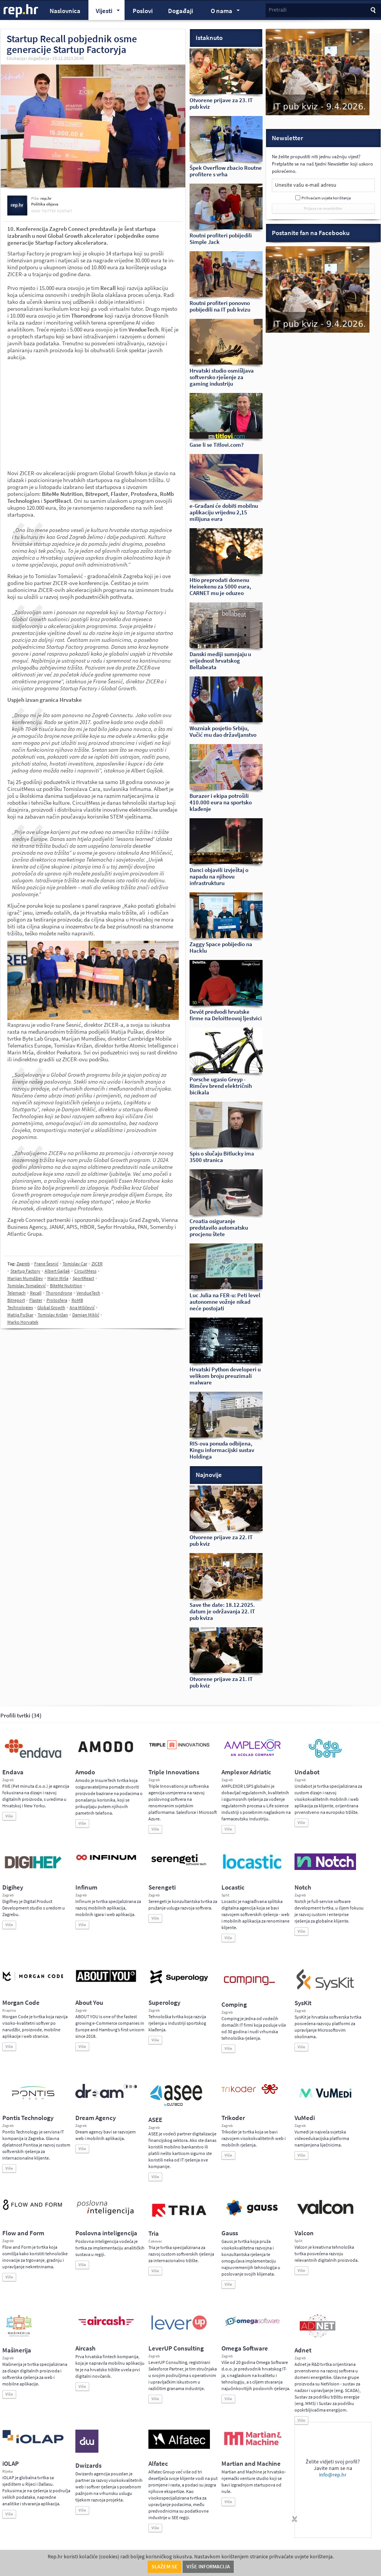 Image resolution: width=381 pixels, height=2576 pixels. What do you see at coordinates (25, 1271) in the screenshot?
I see `Startup Factory` at bounding box center [25, 1271].